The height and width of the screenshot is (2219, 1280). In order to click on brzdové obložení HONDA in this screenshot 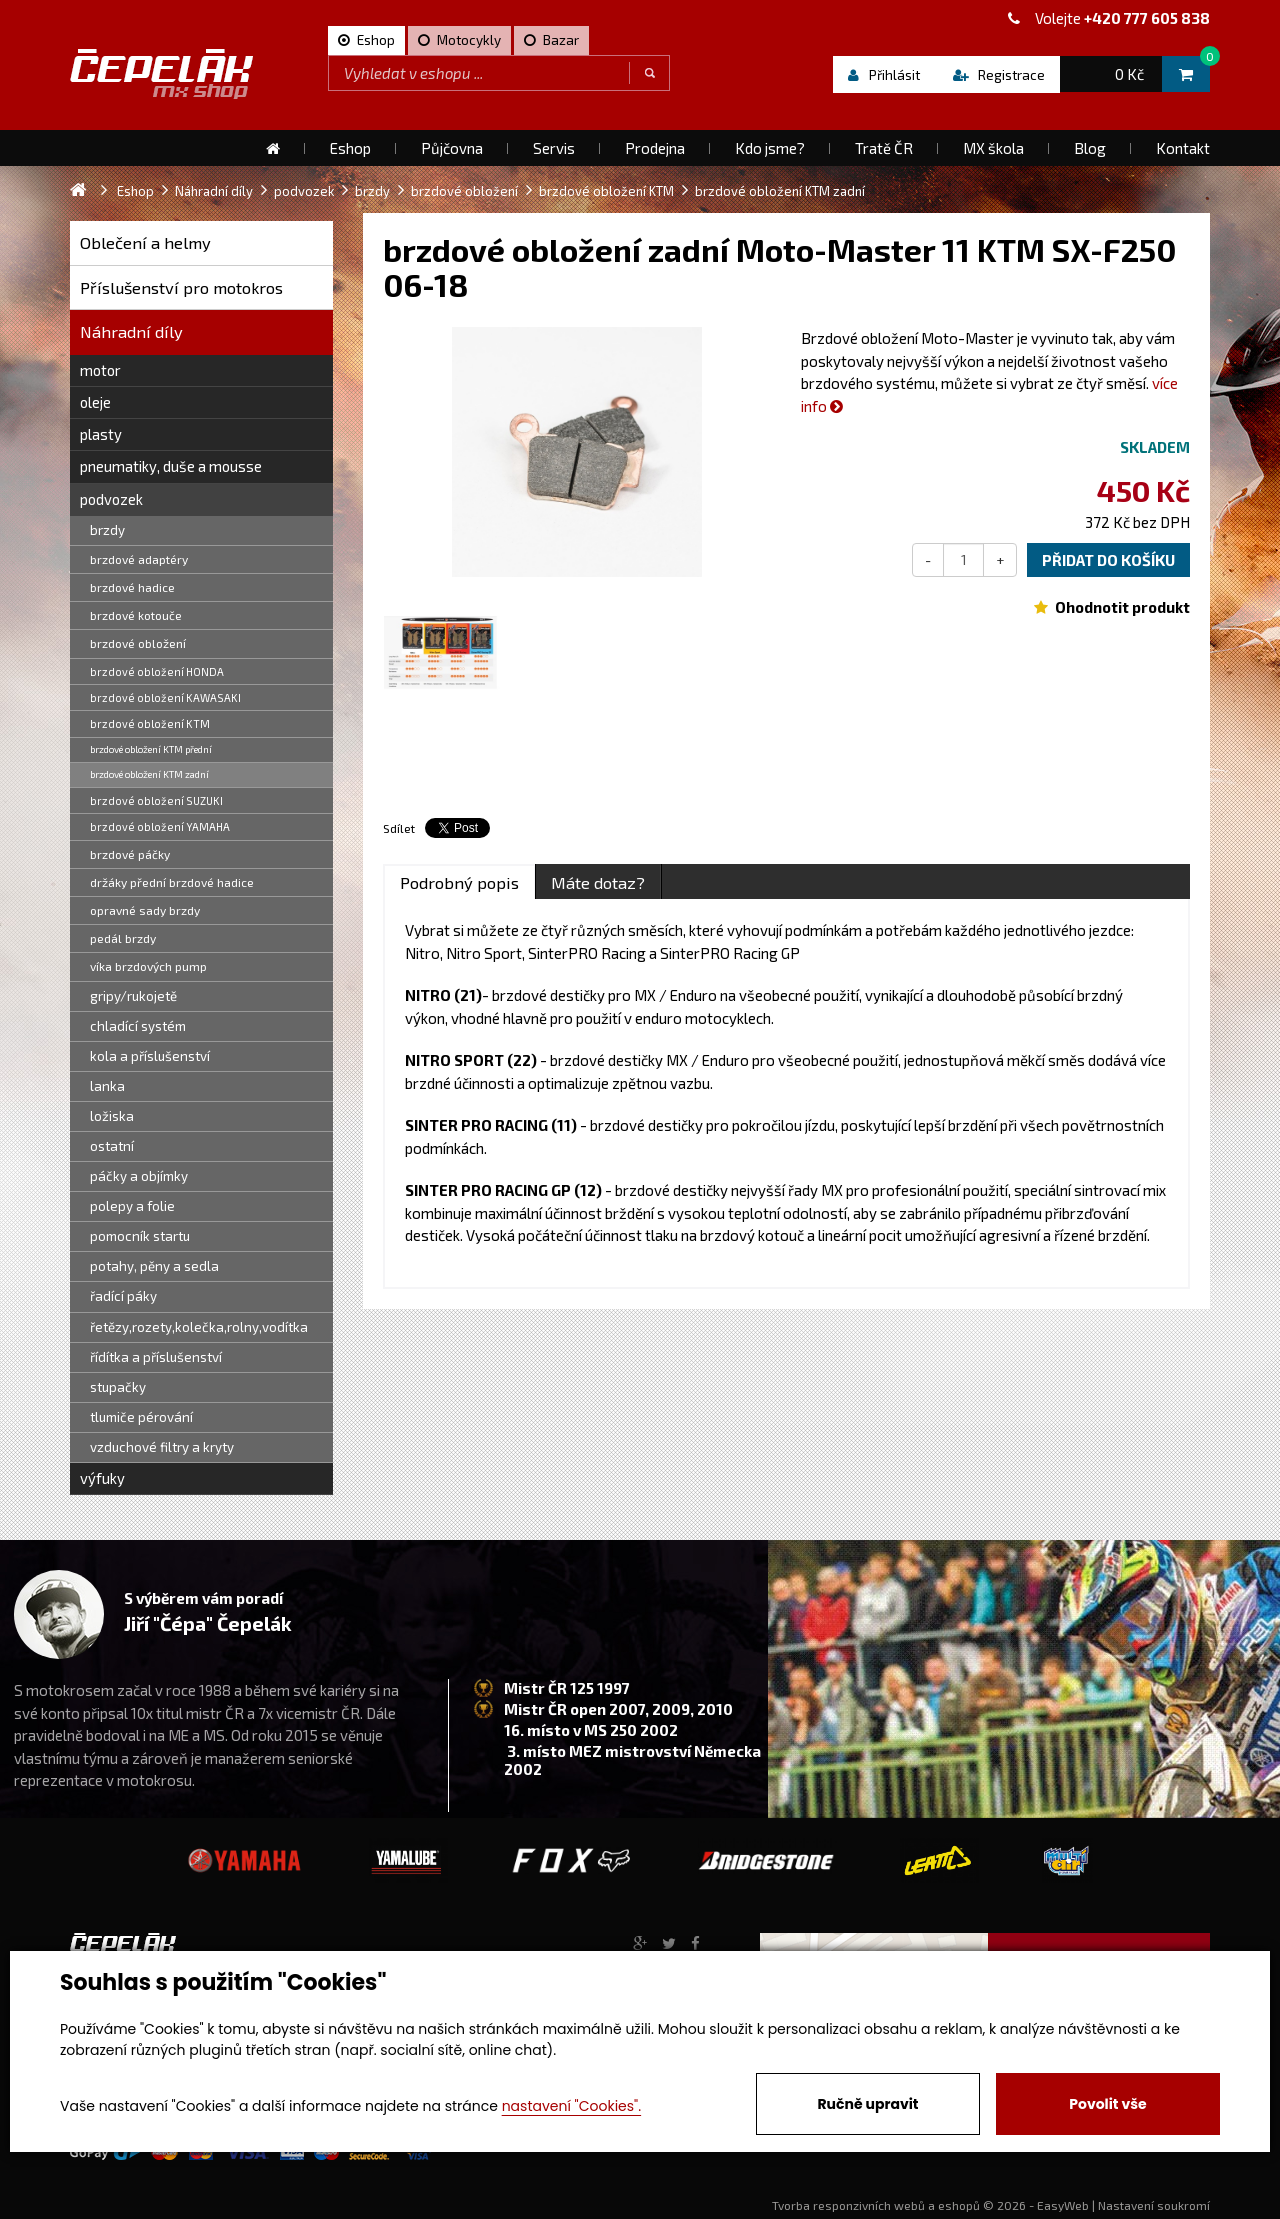, I will do `click(157, 671)`.